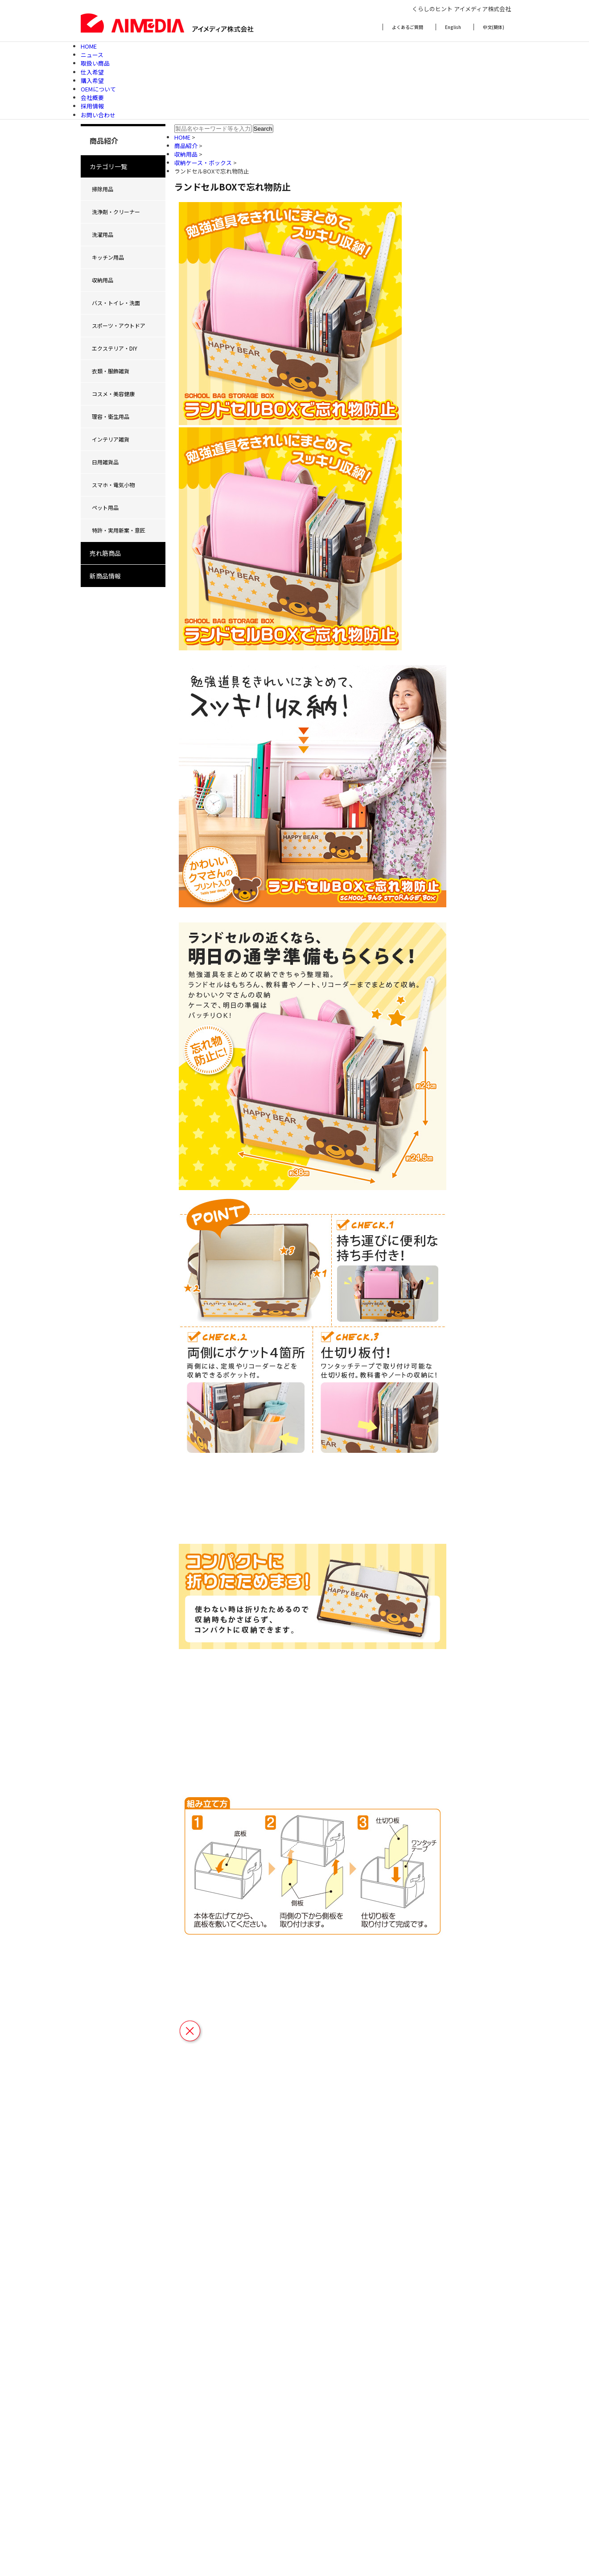  I want to click on バス・トイレ・洗面, so click(116, 302).